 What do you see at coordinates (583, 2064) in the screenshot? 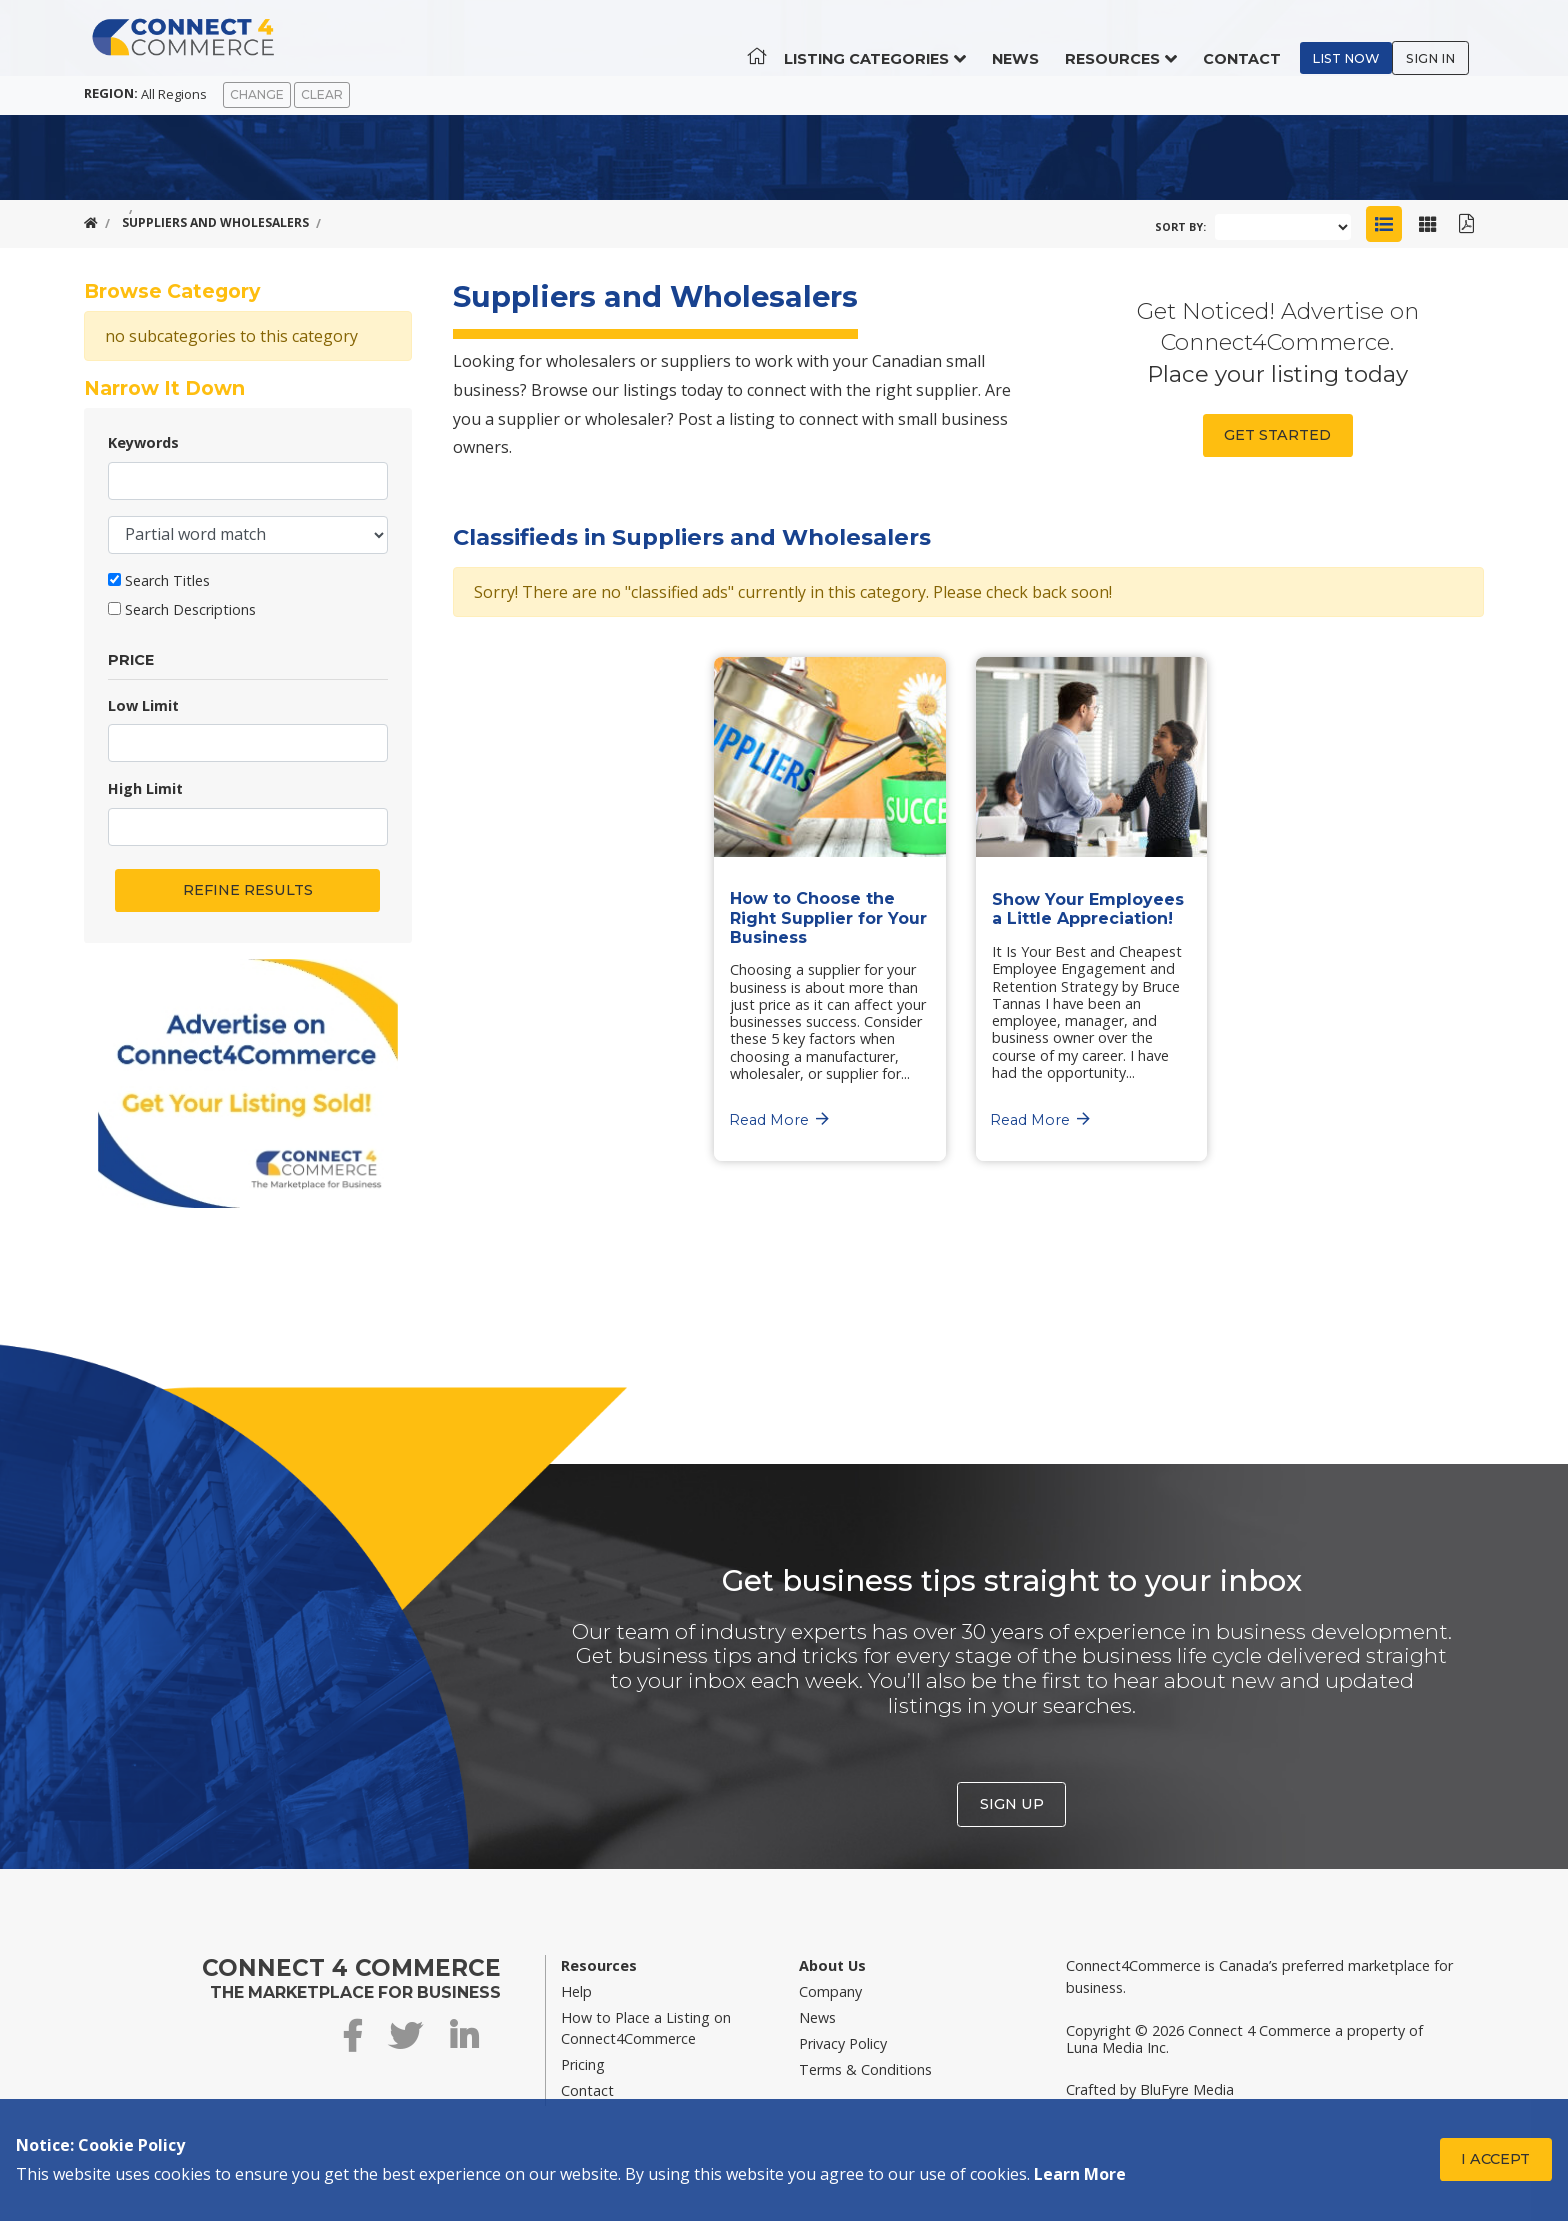
I see `Pricing` at bounding box center [583, 2064].